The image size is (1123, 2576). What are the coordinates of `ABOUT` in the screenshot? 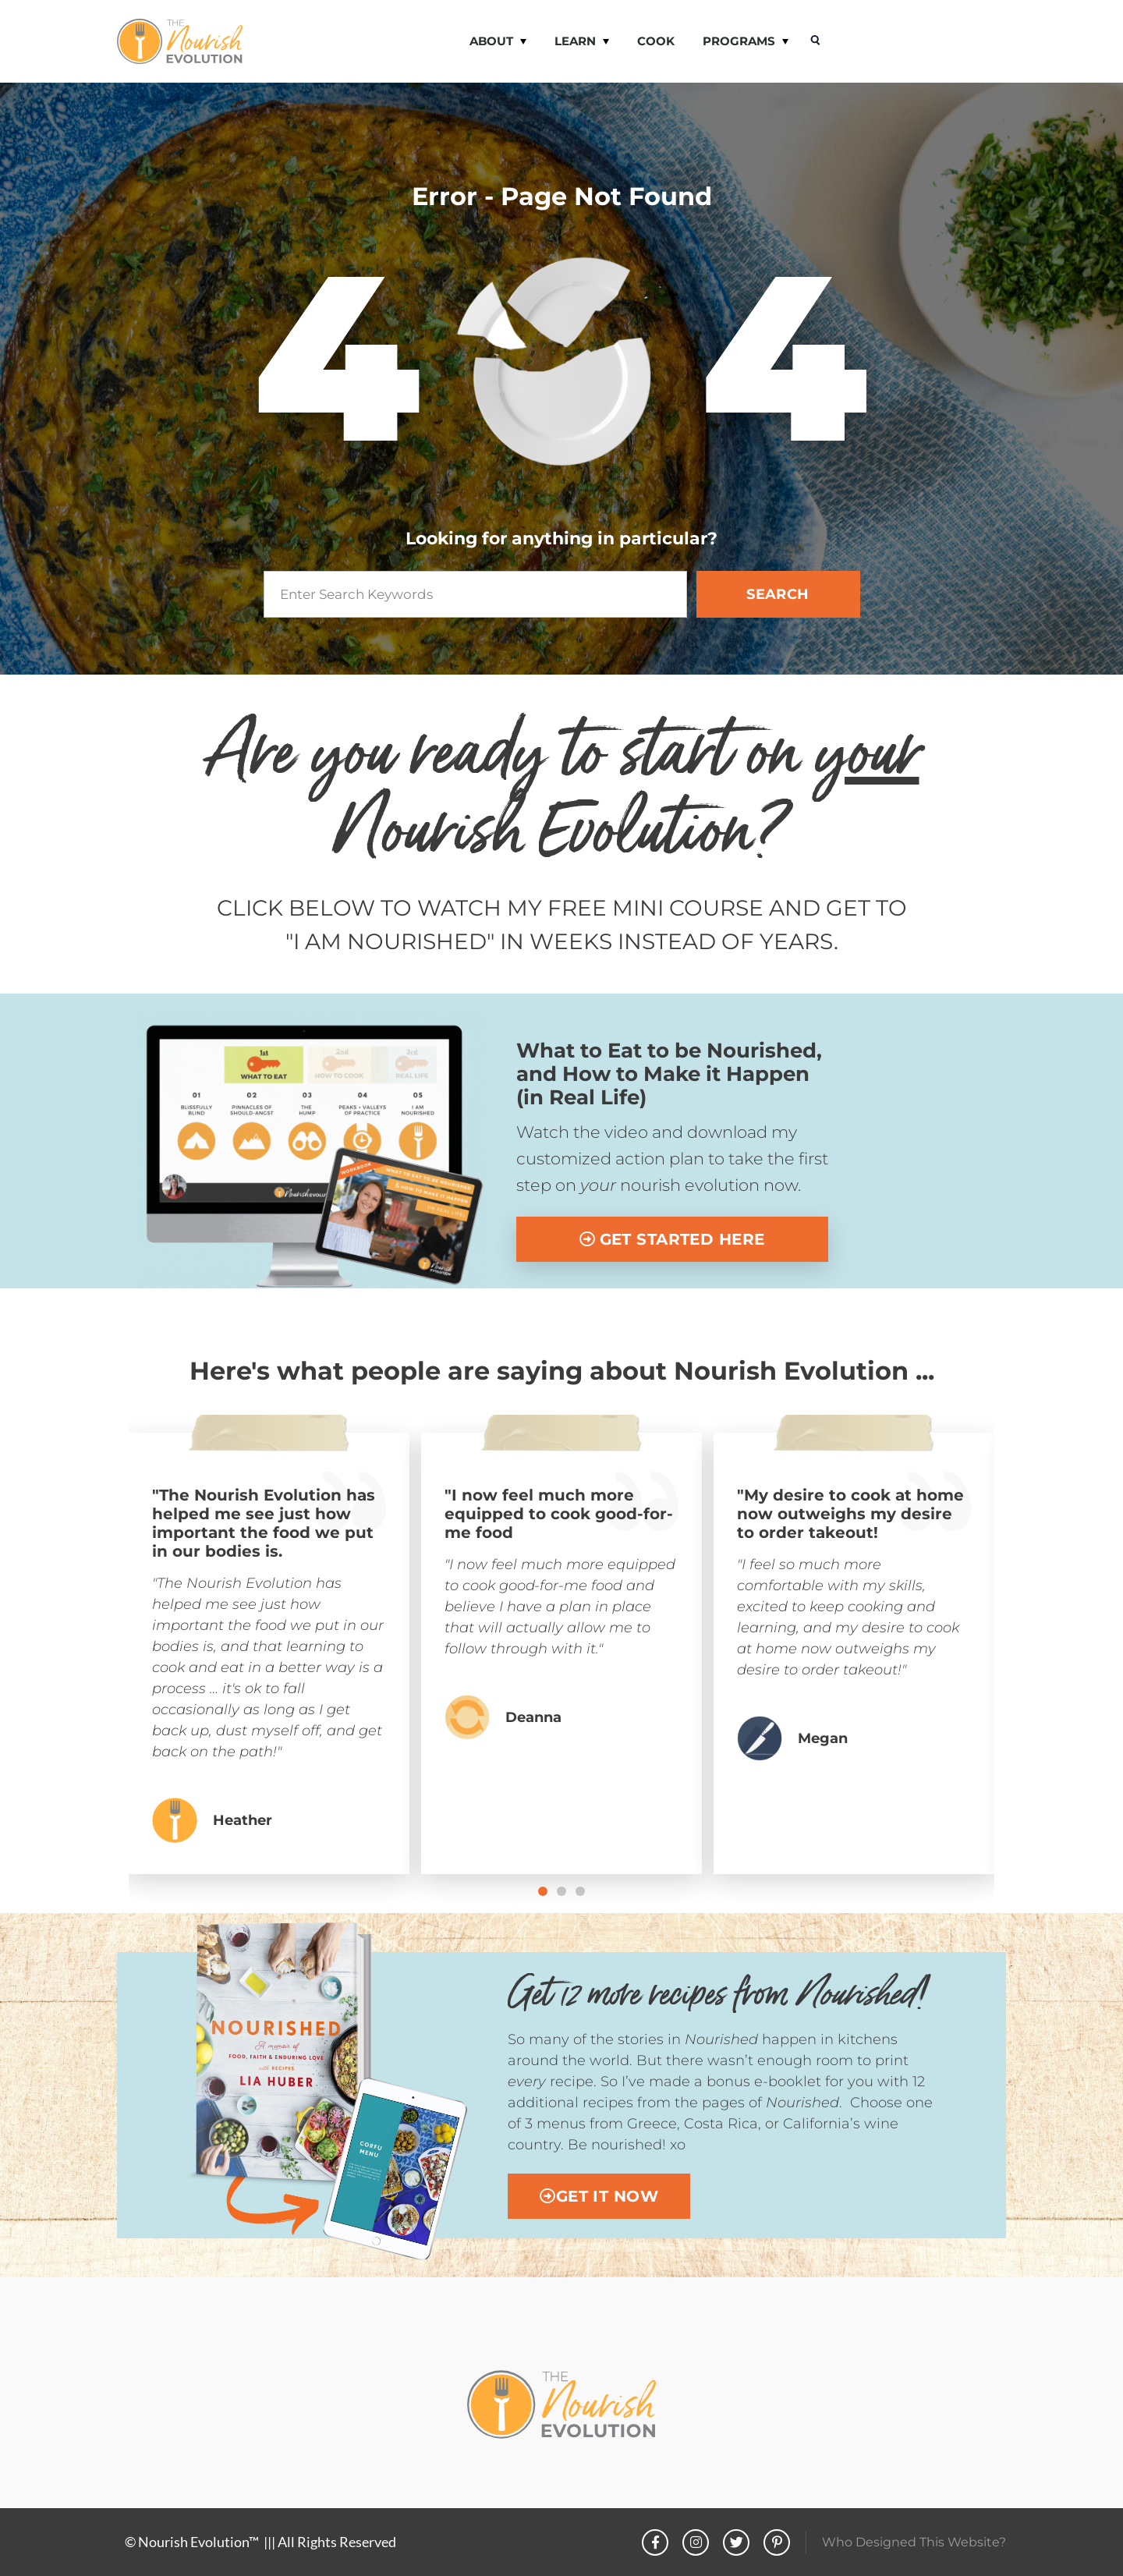 It's located at (497, 41).